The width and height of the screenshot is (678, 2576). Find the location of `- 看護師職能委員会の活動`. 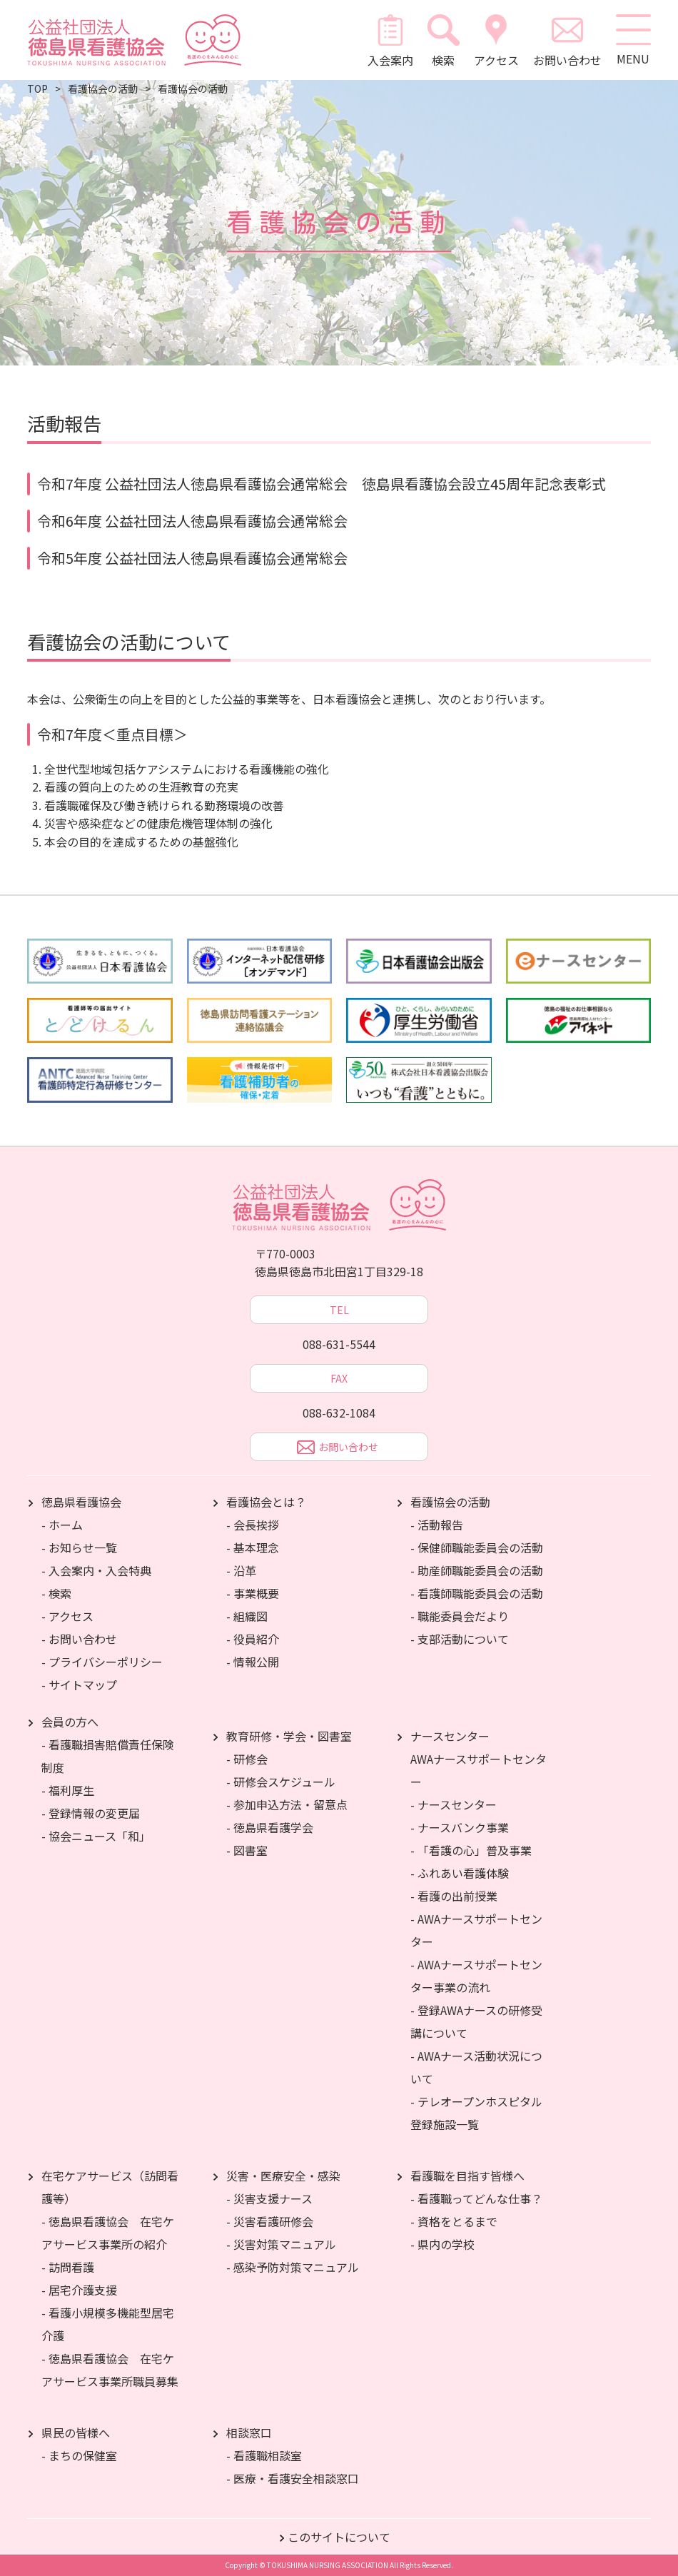

- 看護師職能委員会の活動 is located at coordinates (476, 1593).